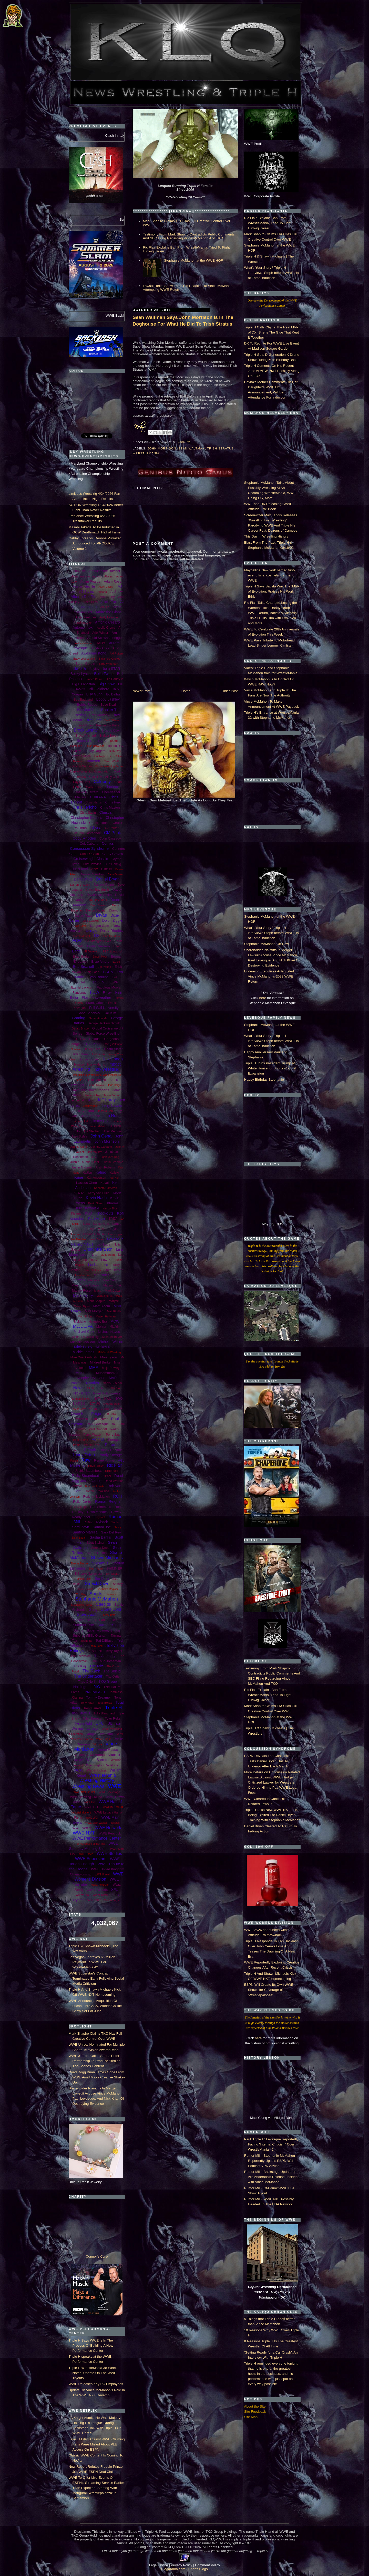 This screenshot has width=369, height=2576. I want to click on Michael Hayes, so click(109, 1332).